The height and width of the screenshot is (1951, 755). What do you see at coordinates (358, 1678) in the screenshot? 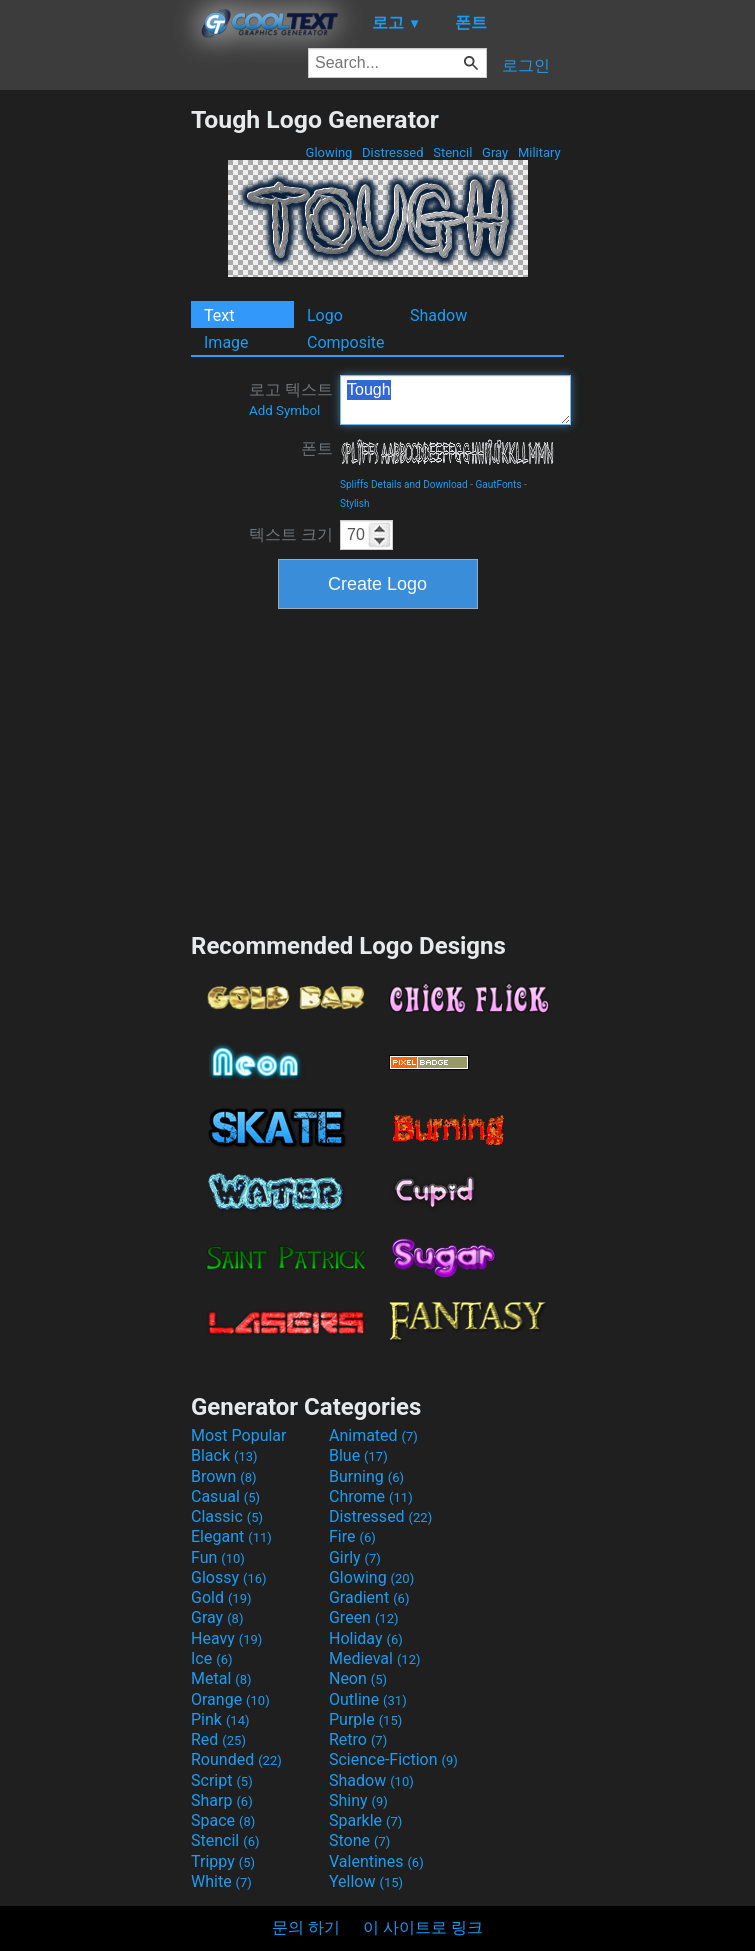
I see `Neon` at bounding box center [358, 1678].